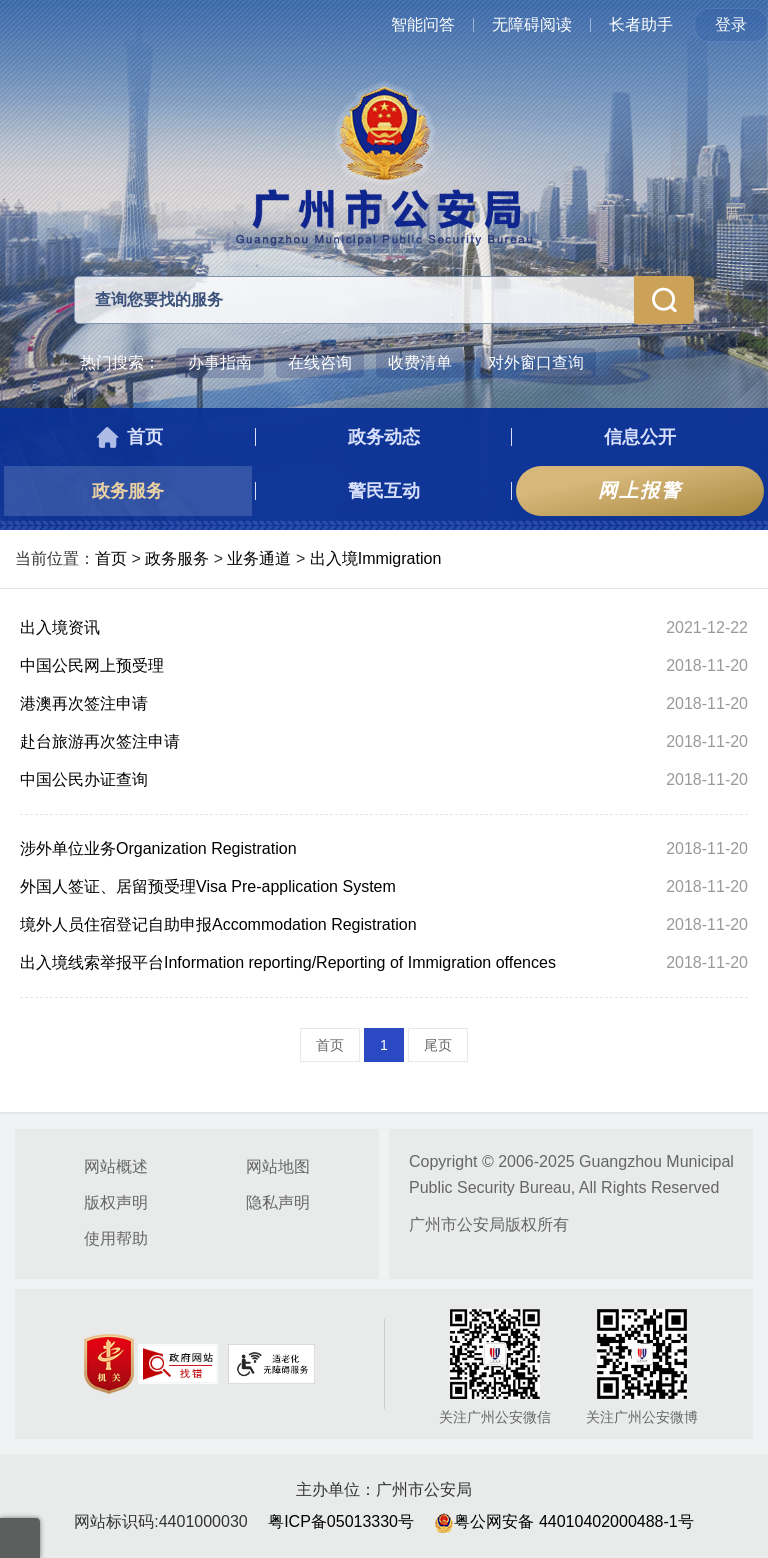  What do you see at coordinates (278, 1166) in the screenshot?
I see `网站地图` at bounding box center [278, 1166].